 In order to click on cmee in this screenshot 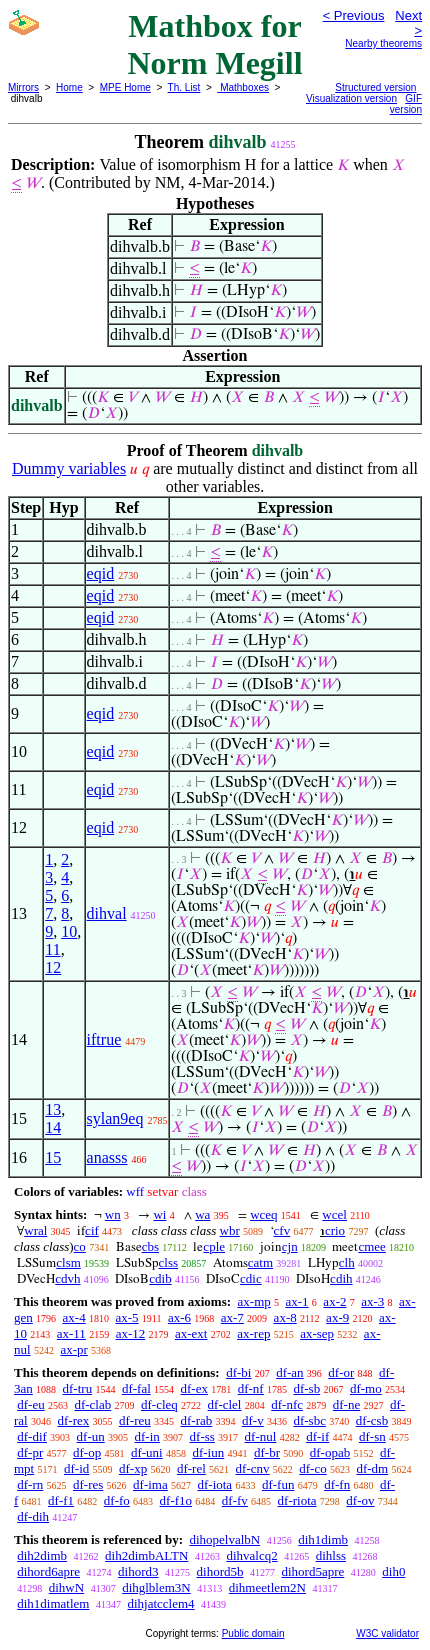, I will do `click(371, 1246)`.